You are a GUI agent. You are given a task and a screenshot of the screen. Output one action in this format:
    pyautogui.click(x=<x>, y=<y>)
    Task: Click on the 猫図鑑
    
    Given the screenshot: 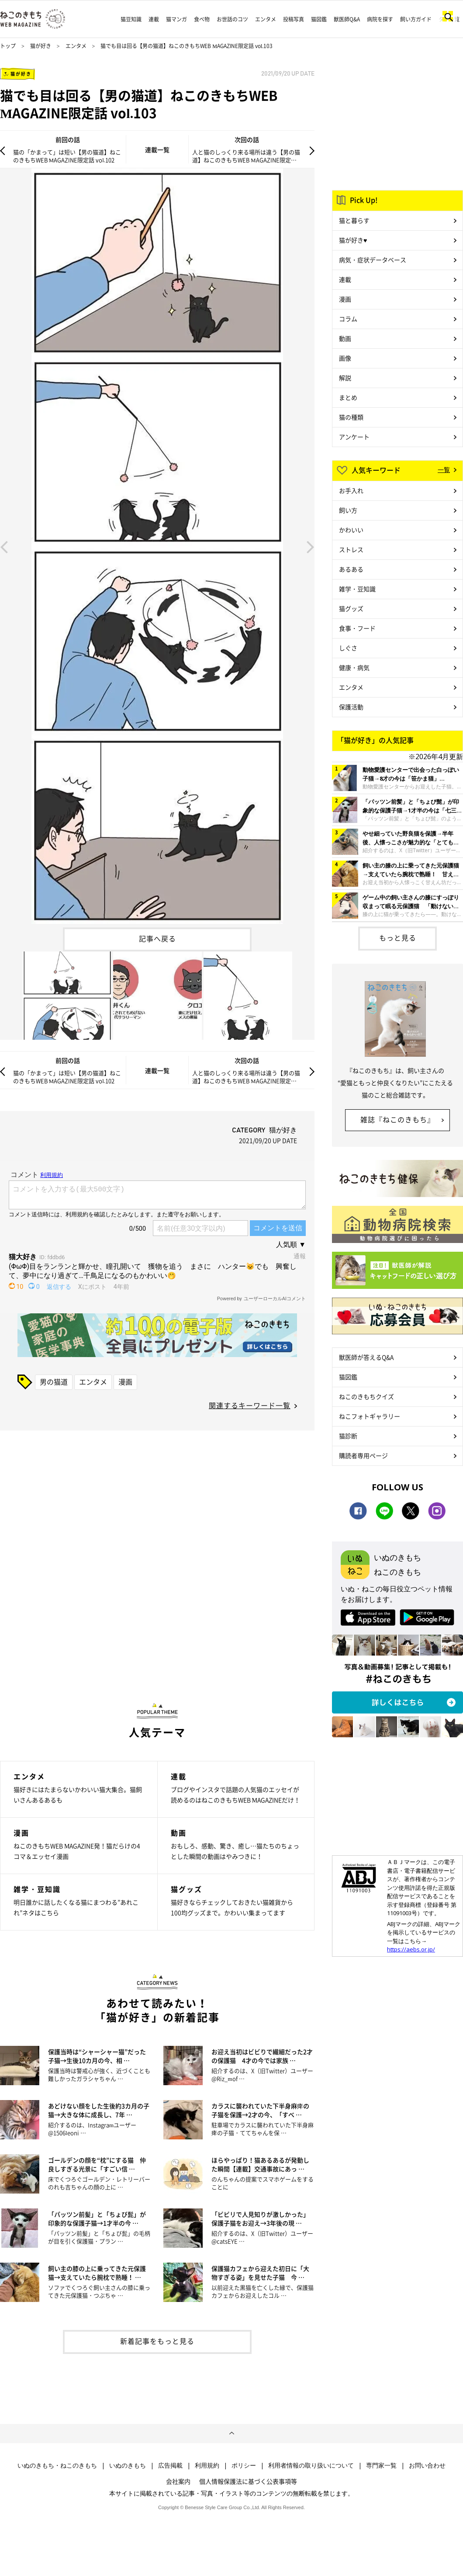 What is the action you would take?
    pyautogui.click(x=319, y=19)
    